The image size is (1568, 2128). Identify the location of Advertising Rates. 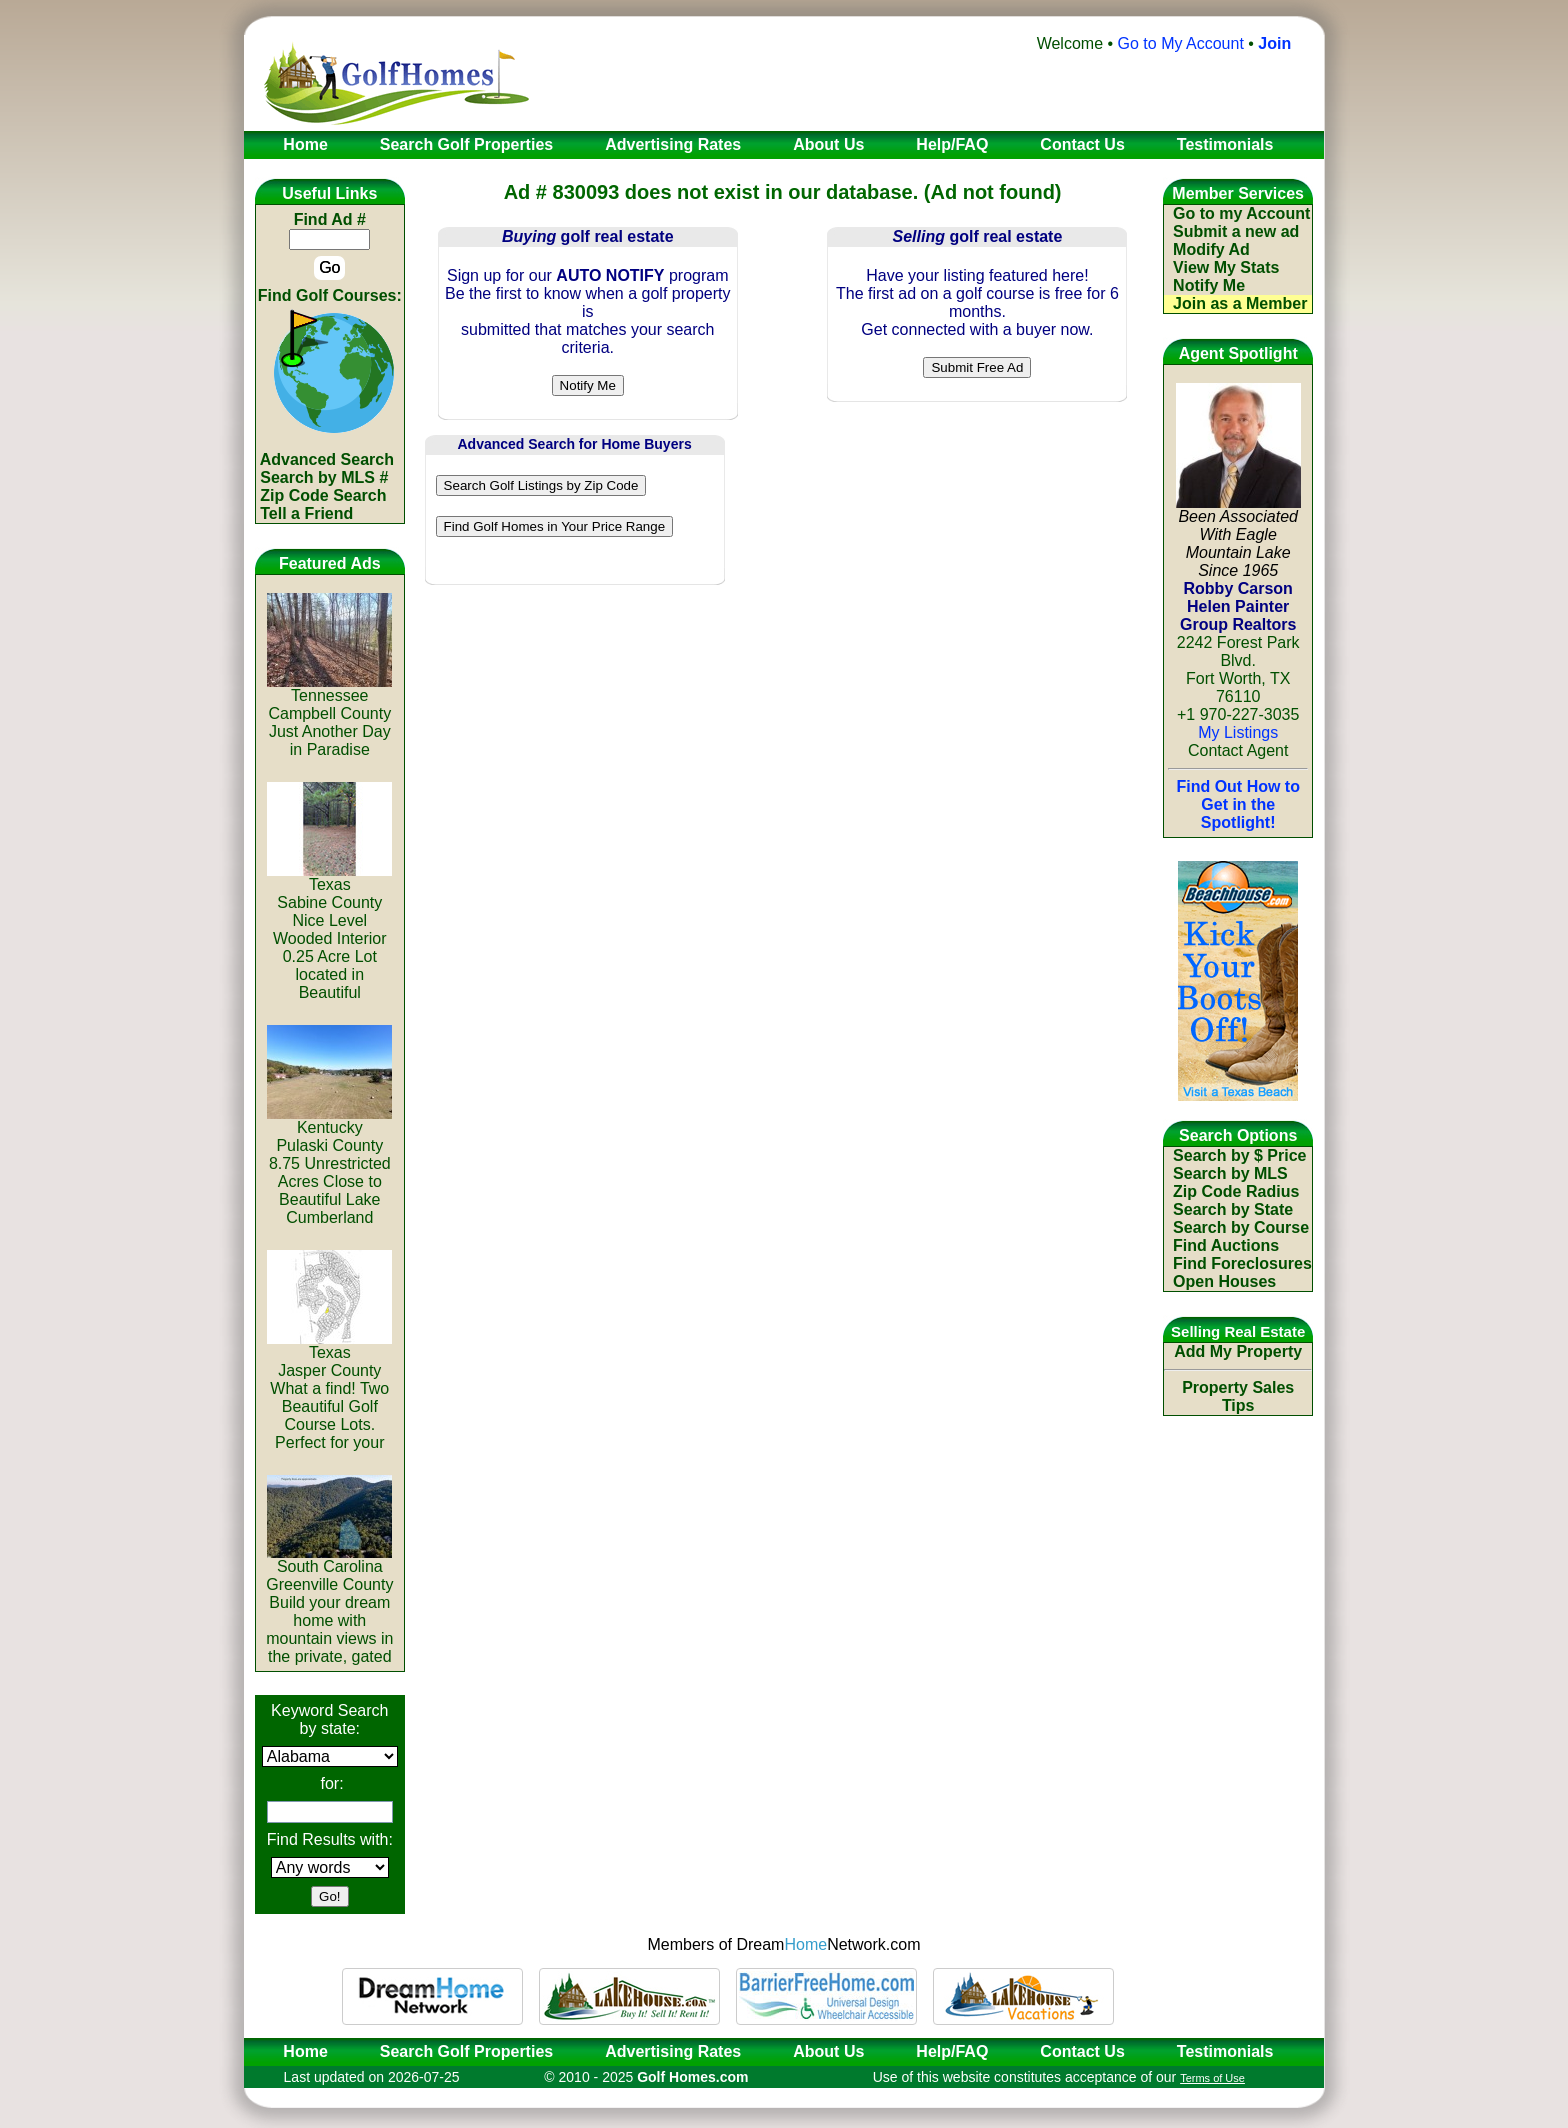
(673, 2051).